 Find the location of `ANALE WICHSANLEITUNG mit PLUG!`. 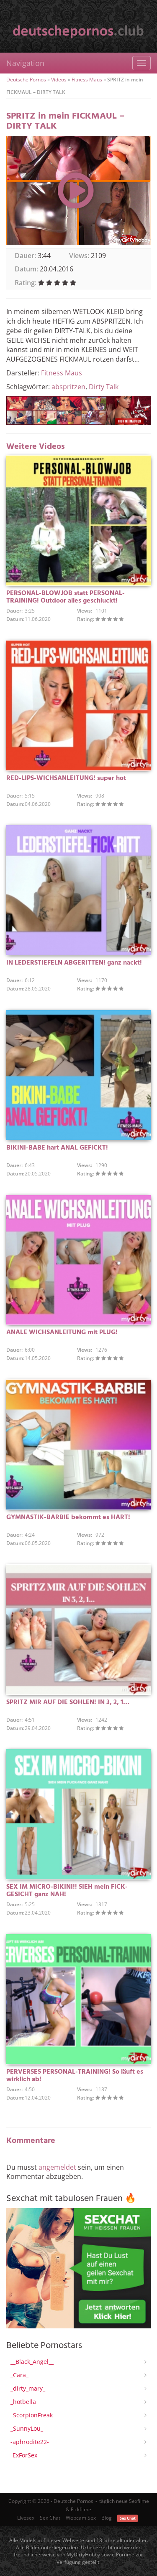

ANALE WICHSANLEITUNG mit PLUG! is located at coordinates (62, 1332).